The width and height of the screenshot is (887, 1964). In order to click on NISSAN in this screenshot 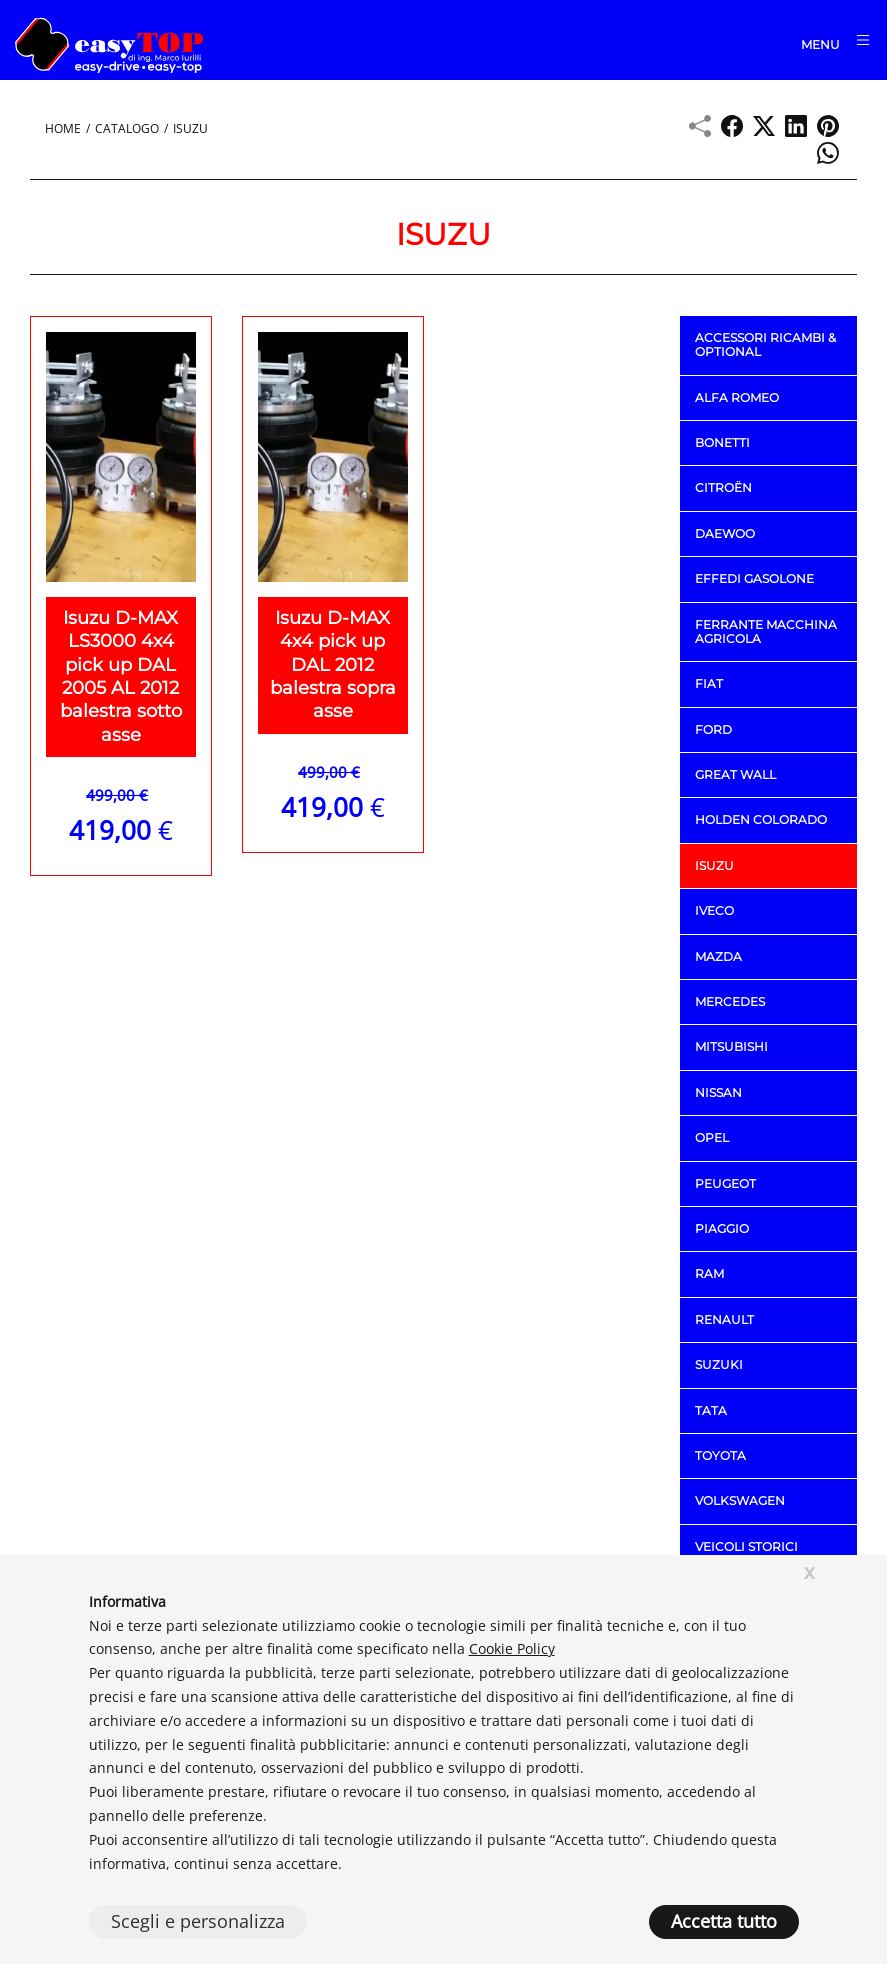, I will do `click(718, 1092)`.